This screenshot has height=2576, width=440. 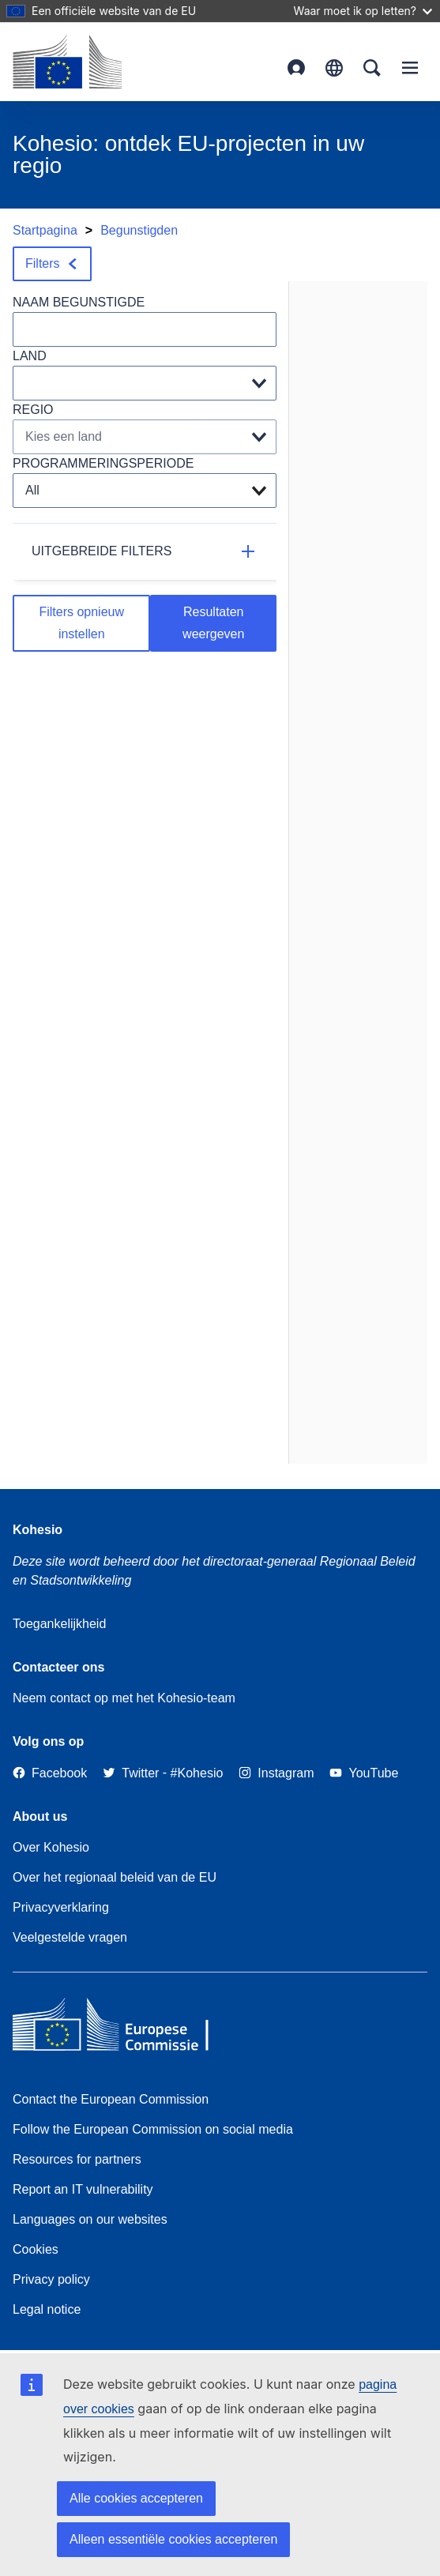 What do you see at coordinates (276, 1773) in the screenshot?
I see `[Link to Instagram]` at bounding box center [276, 1773].